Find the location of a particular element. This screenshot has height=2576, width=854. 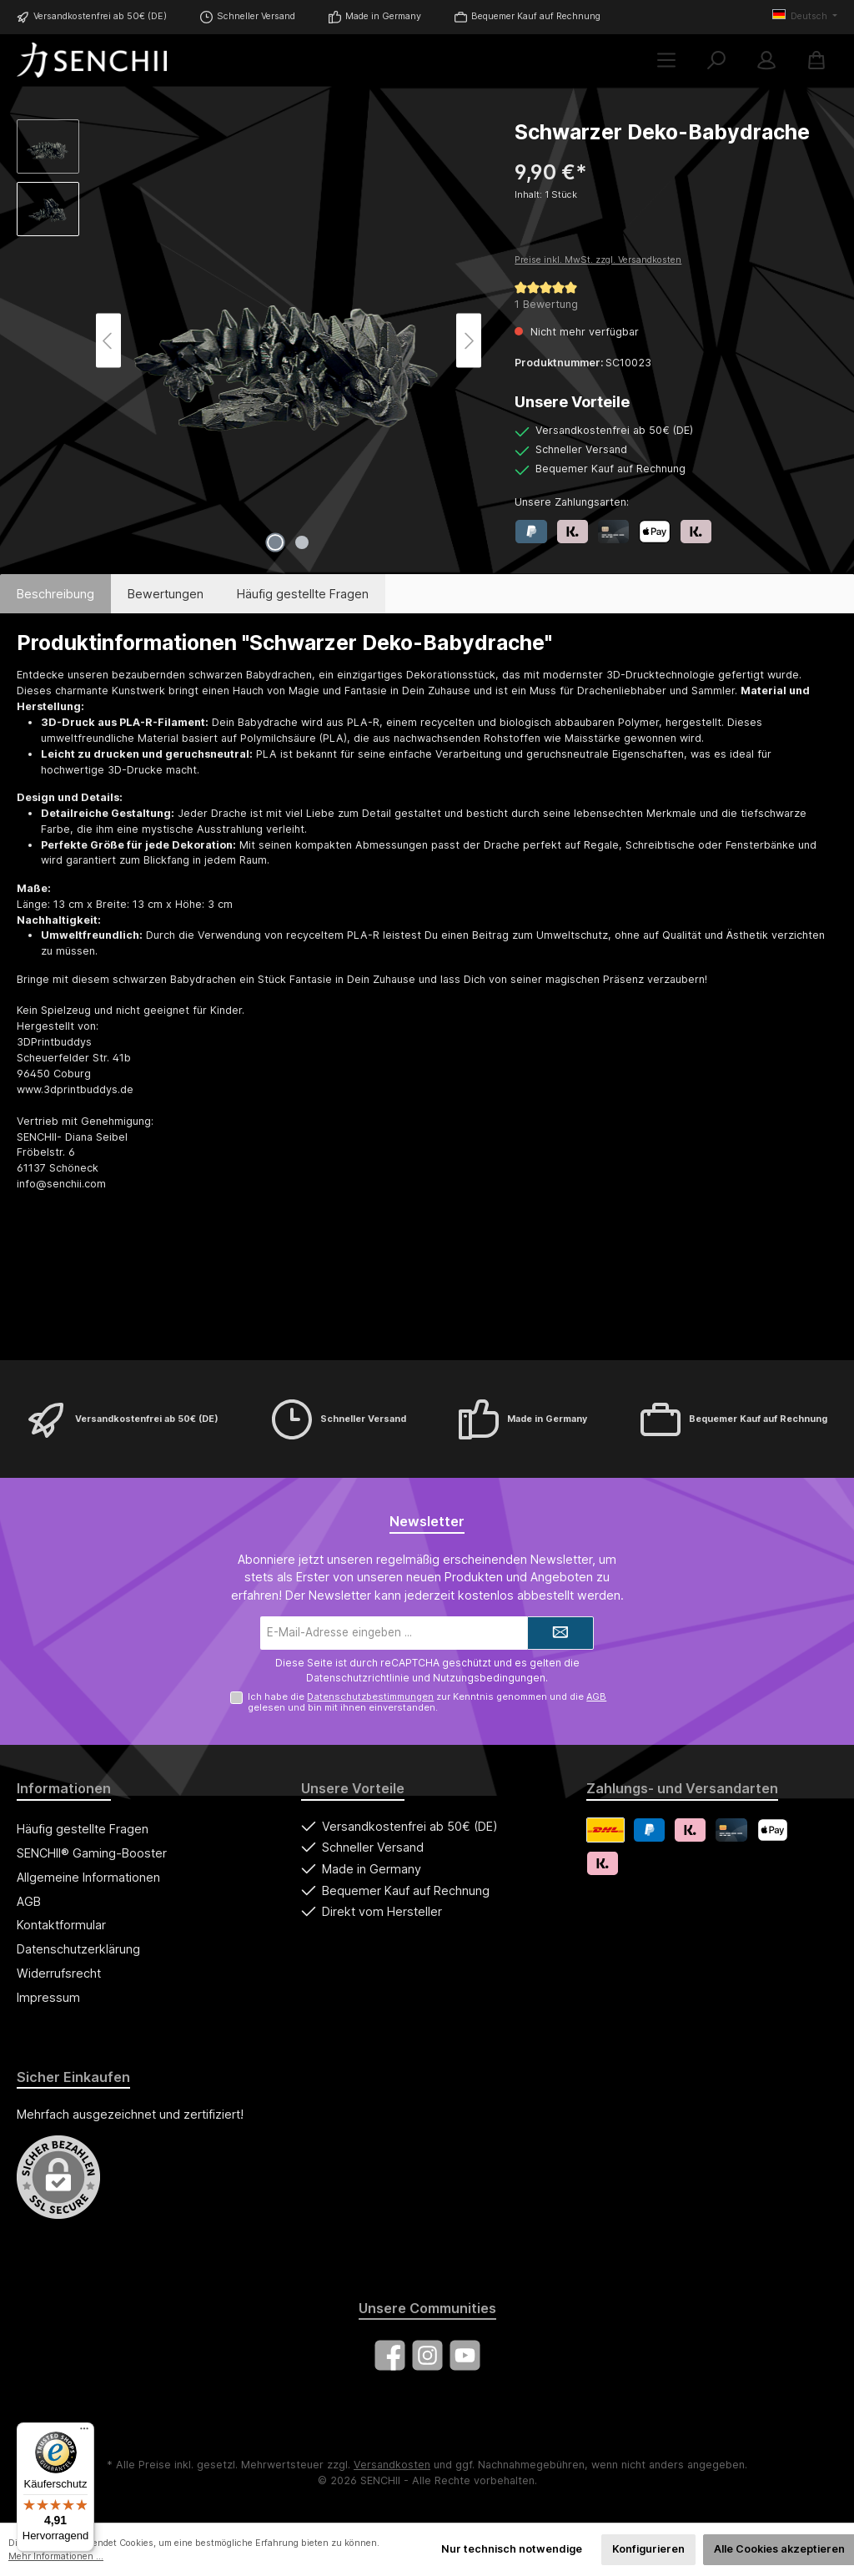

[Besuche uns auf Facebook] is located at coordinates (390, 2355).